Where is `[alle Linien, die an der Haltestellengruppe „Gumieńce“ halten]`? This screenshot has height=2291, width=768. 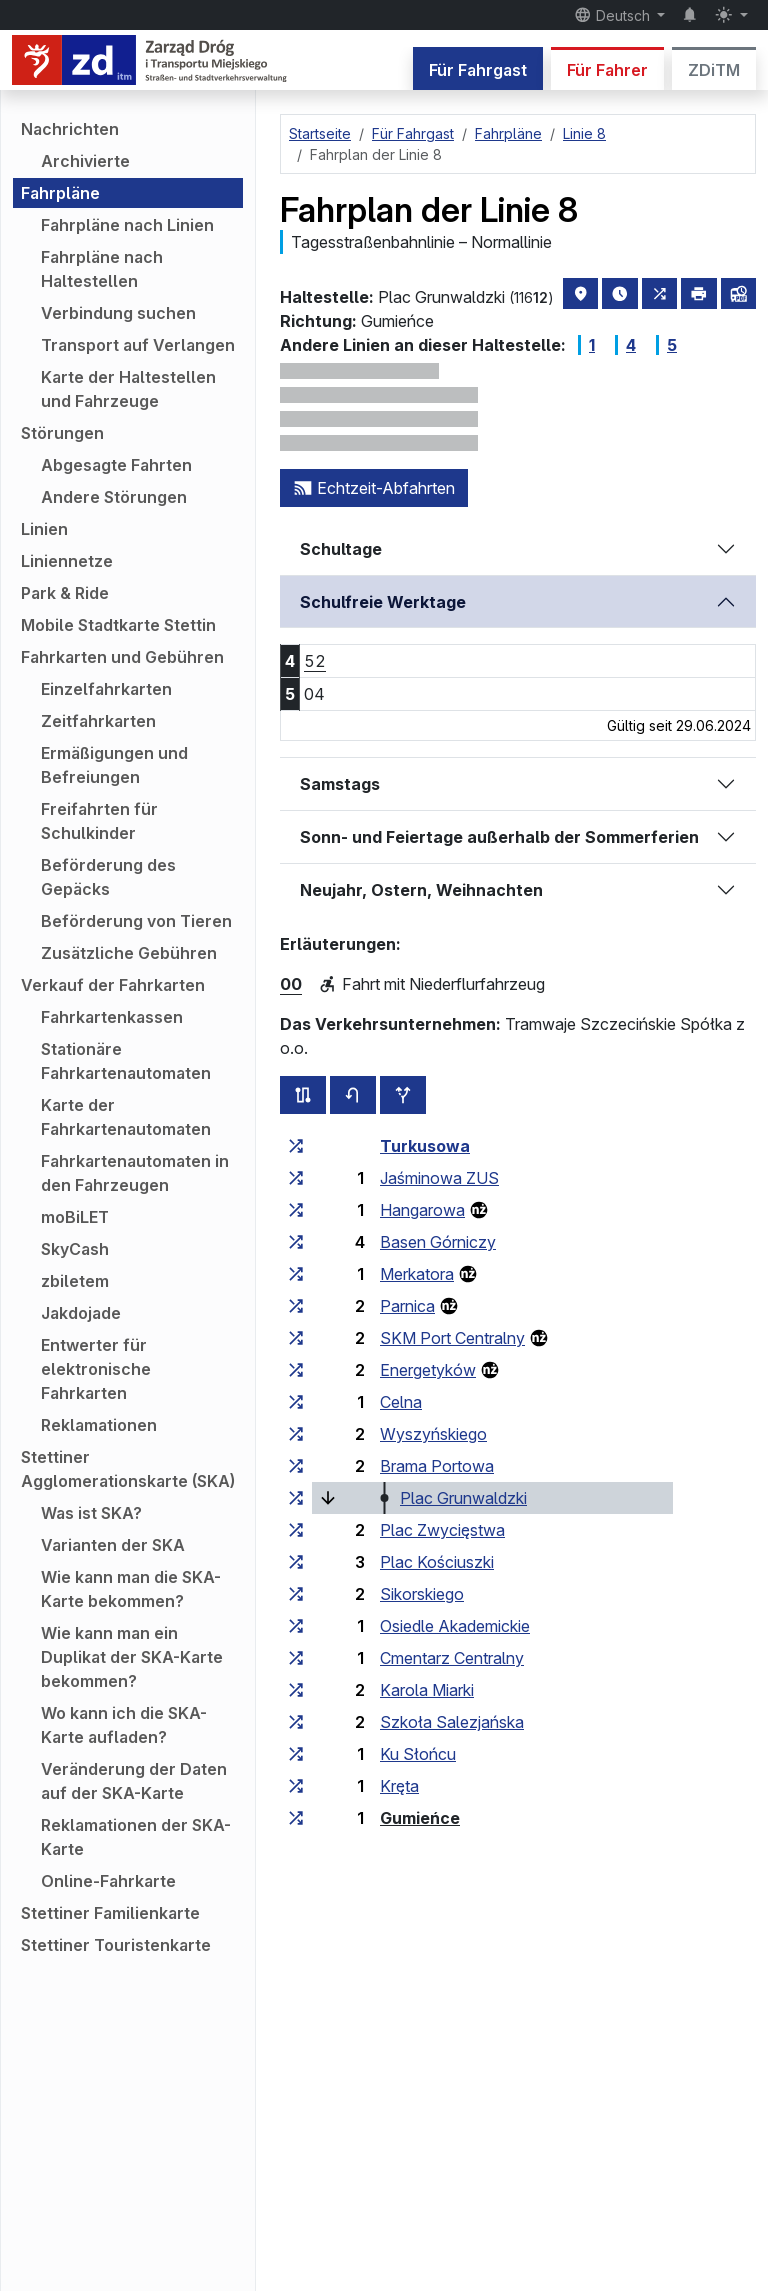 [alle Linien, die an der Haltestellengruppe „Gumieńce“ halten] is located at coordinates (296, 1818).